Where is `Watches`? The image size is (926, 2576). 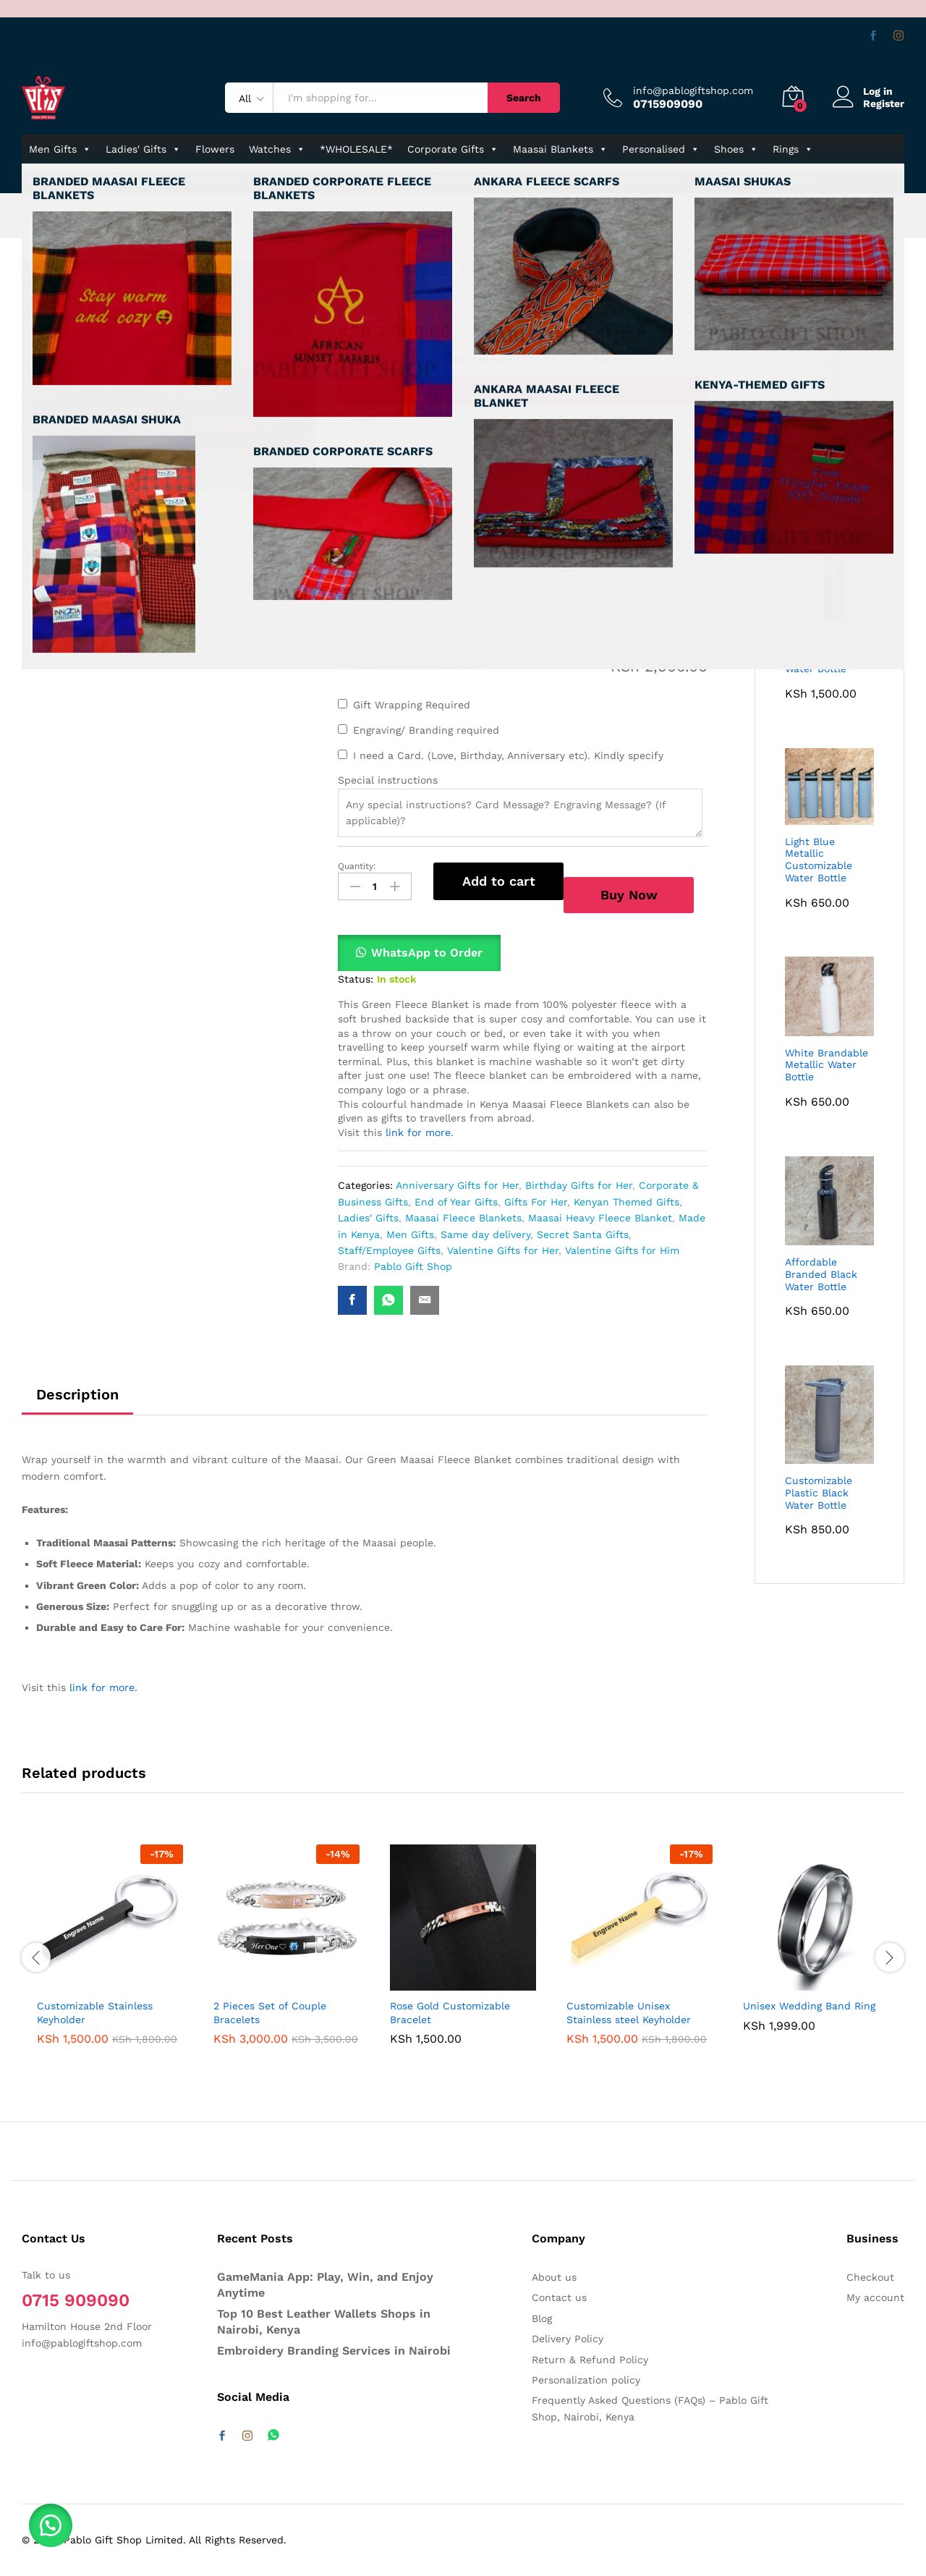
Watches is located at coordinates (277, 149).